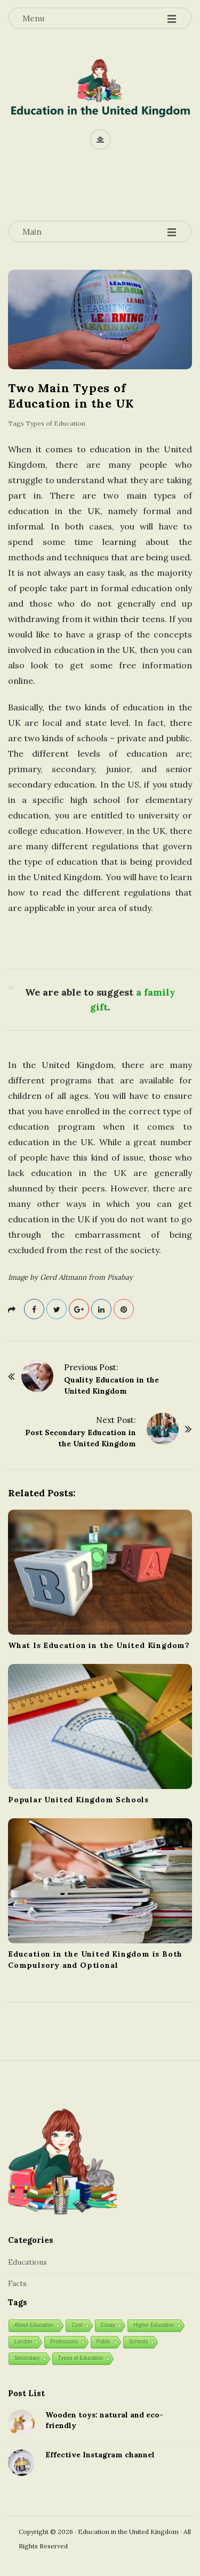 The height and width of the screenshot is (2576, 200). What do you see at coordinates (27, 2262) in the screenshot?
I see `Educations` at bounding box center [27, 2262].